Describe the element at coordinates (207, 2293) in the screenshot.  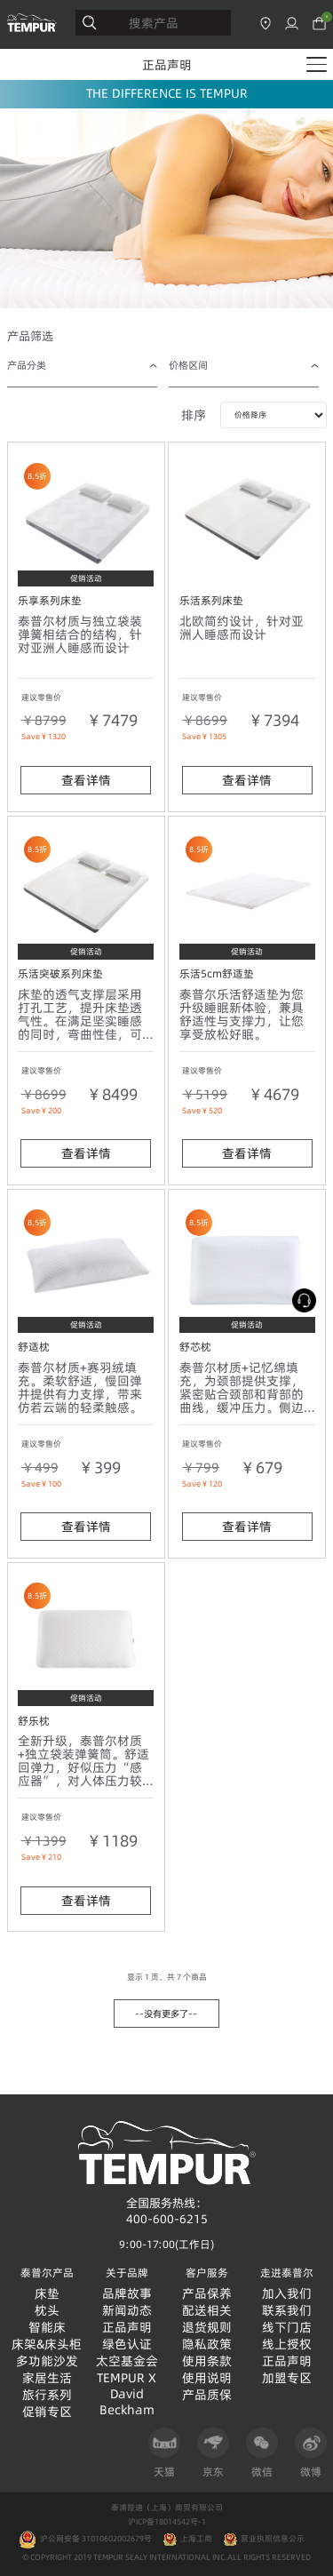
I see `产品保养` at that location.